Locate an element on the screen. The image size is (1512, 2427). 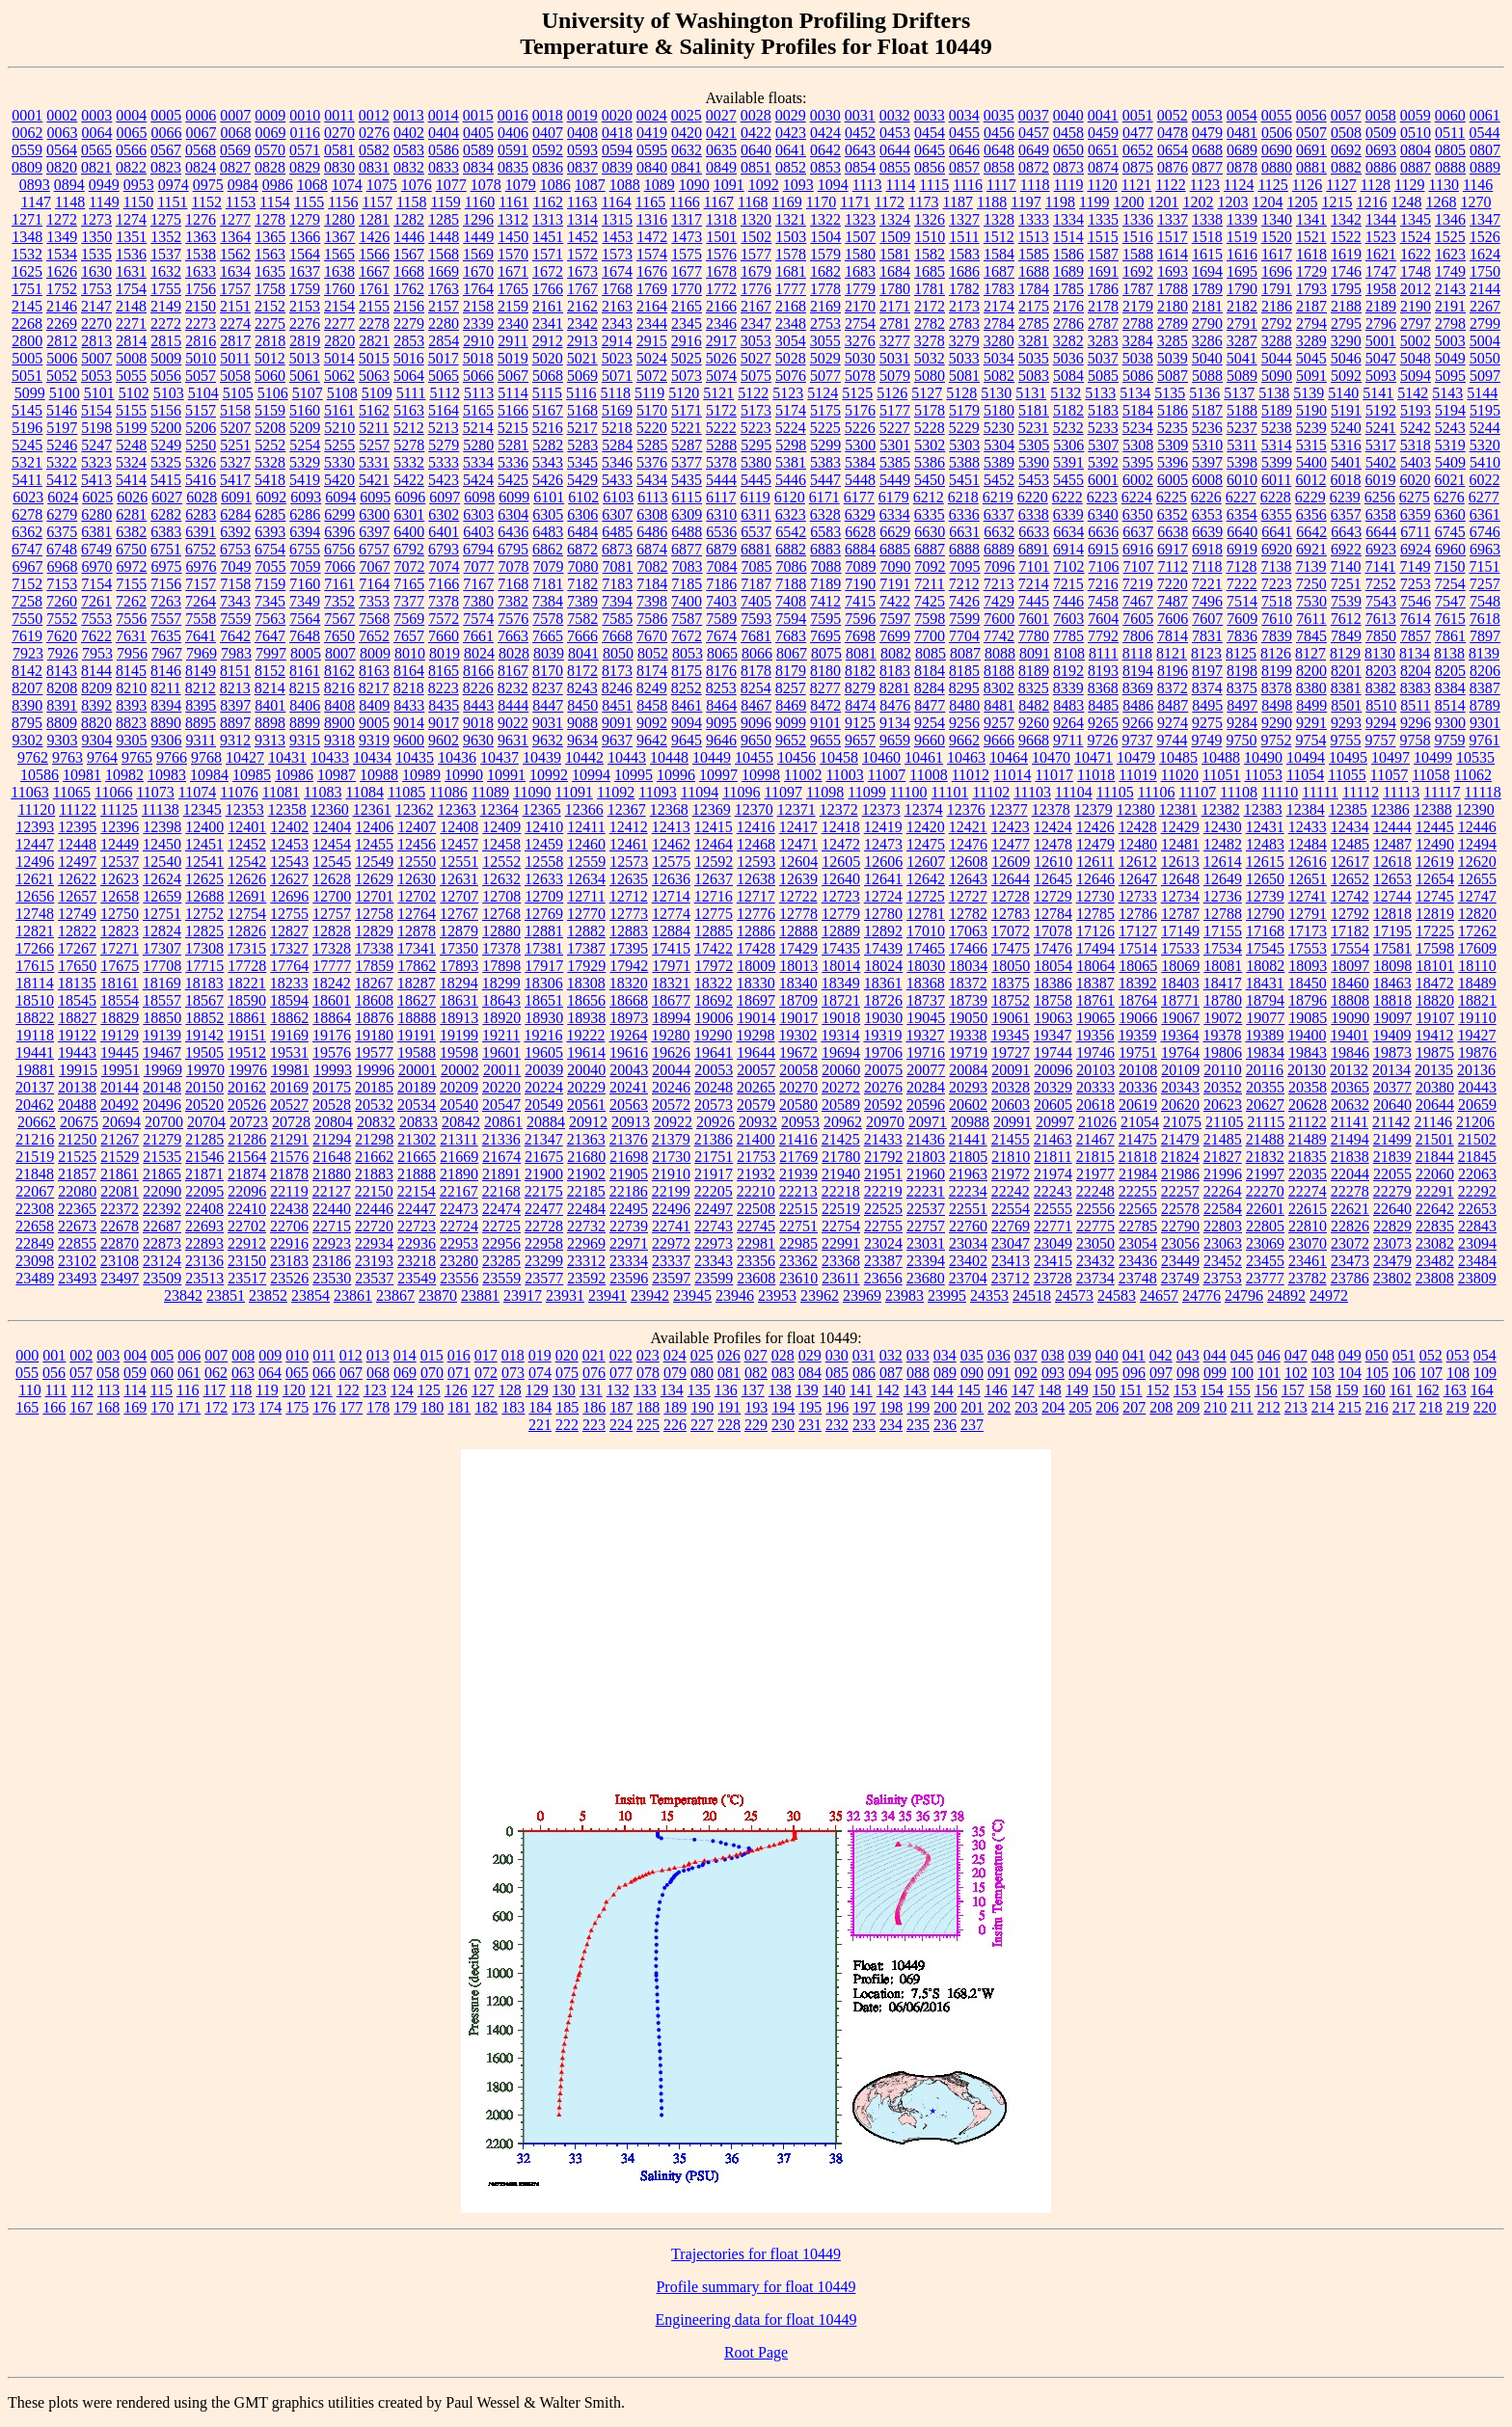
0033 is located at coordinates (929, 115).